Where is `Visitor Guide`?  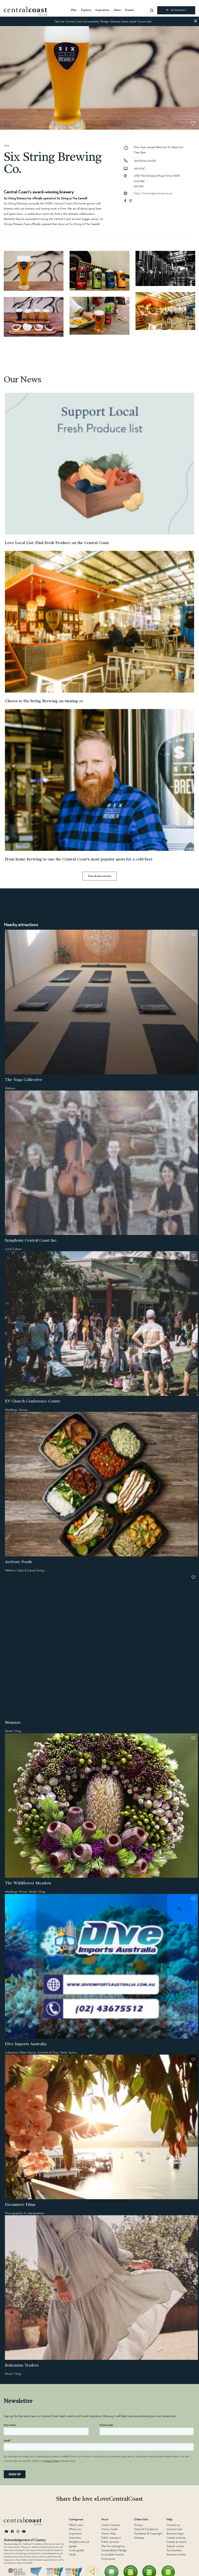
Visitor Guide is located at coordinates (109, 2529).